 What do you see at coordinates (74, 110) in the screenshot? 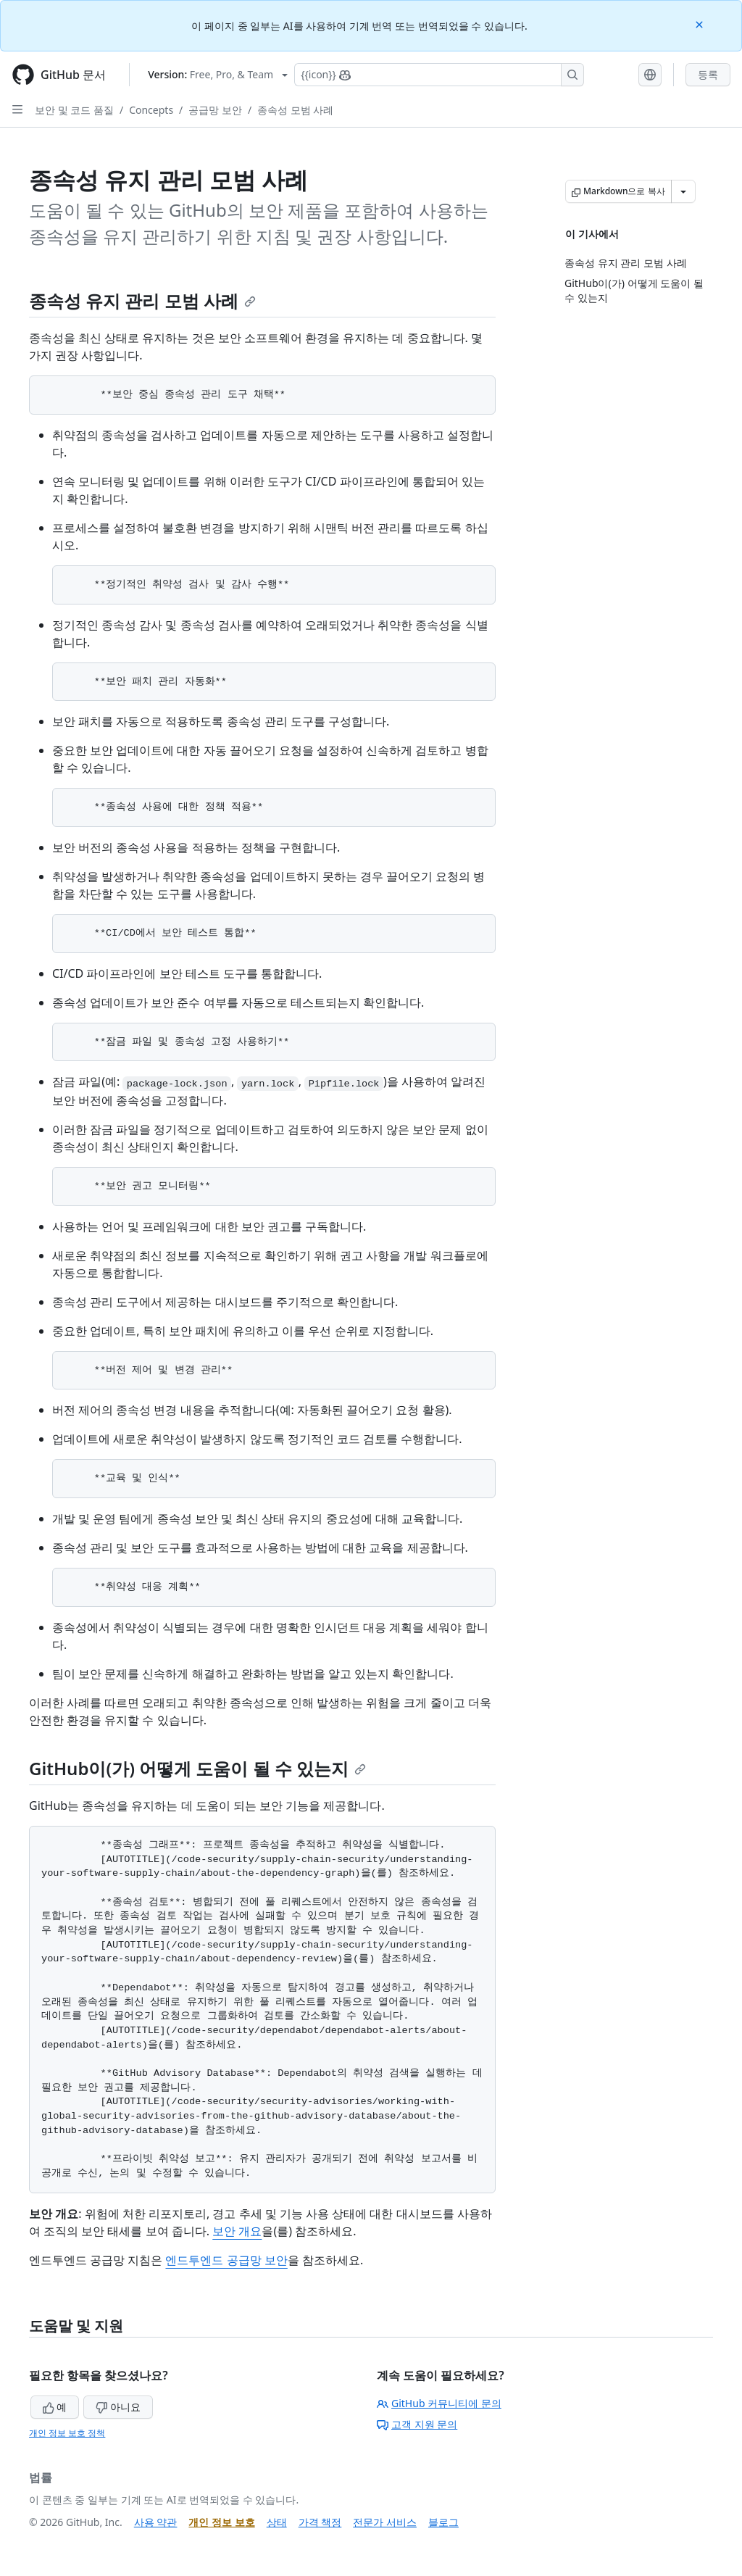
I see `보안 및 코드 품질` at bounding box center [74, 110].